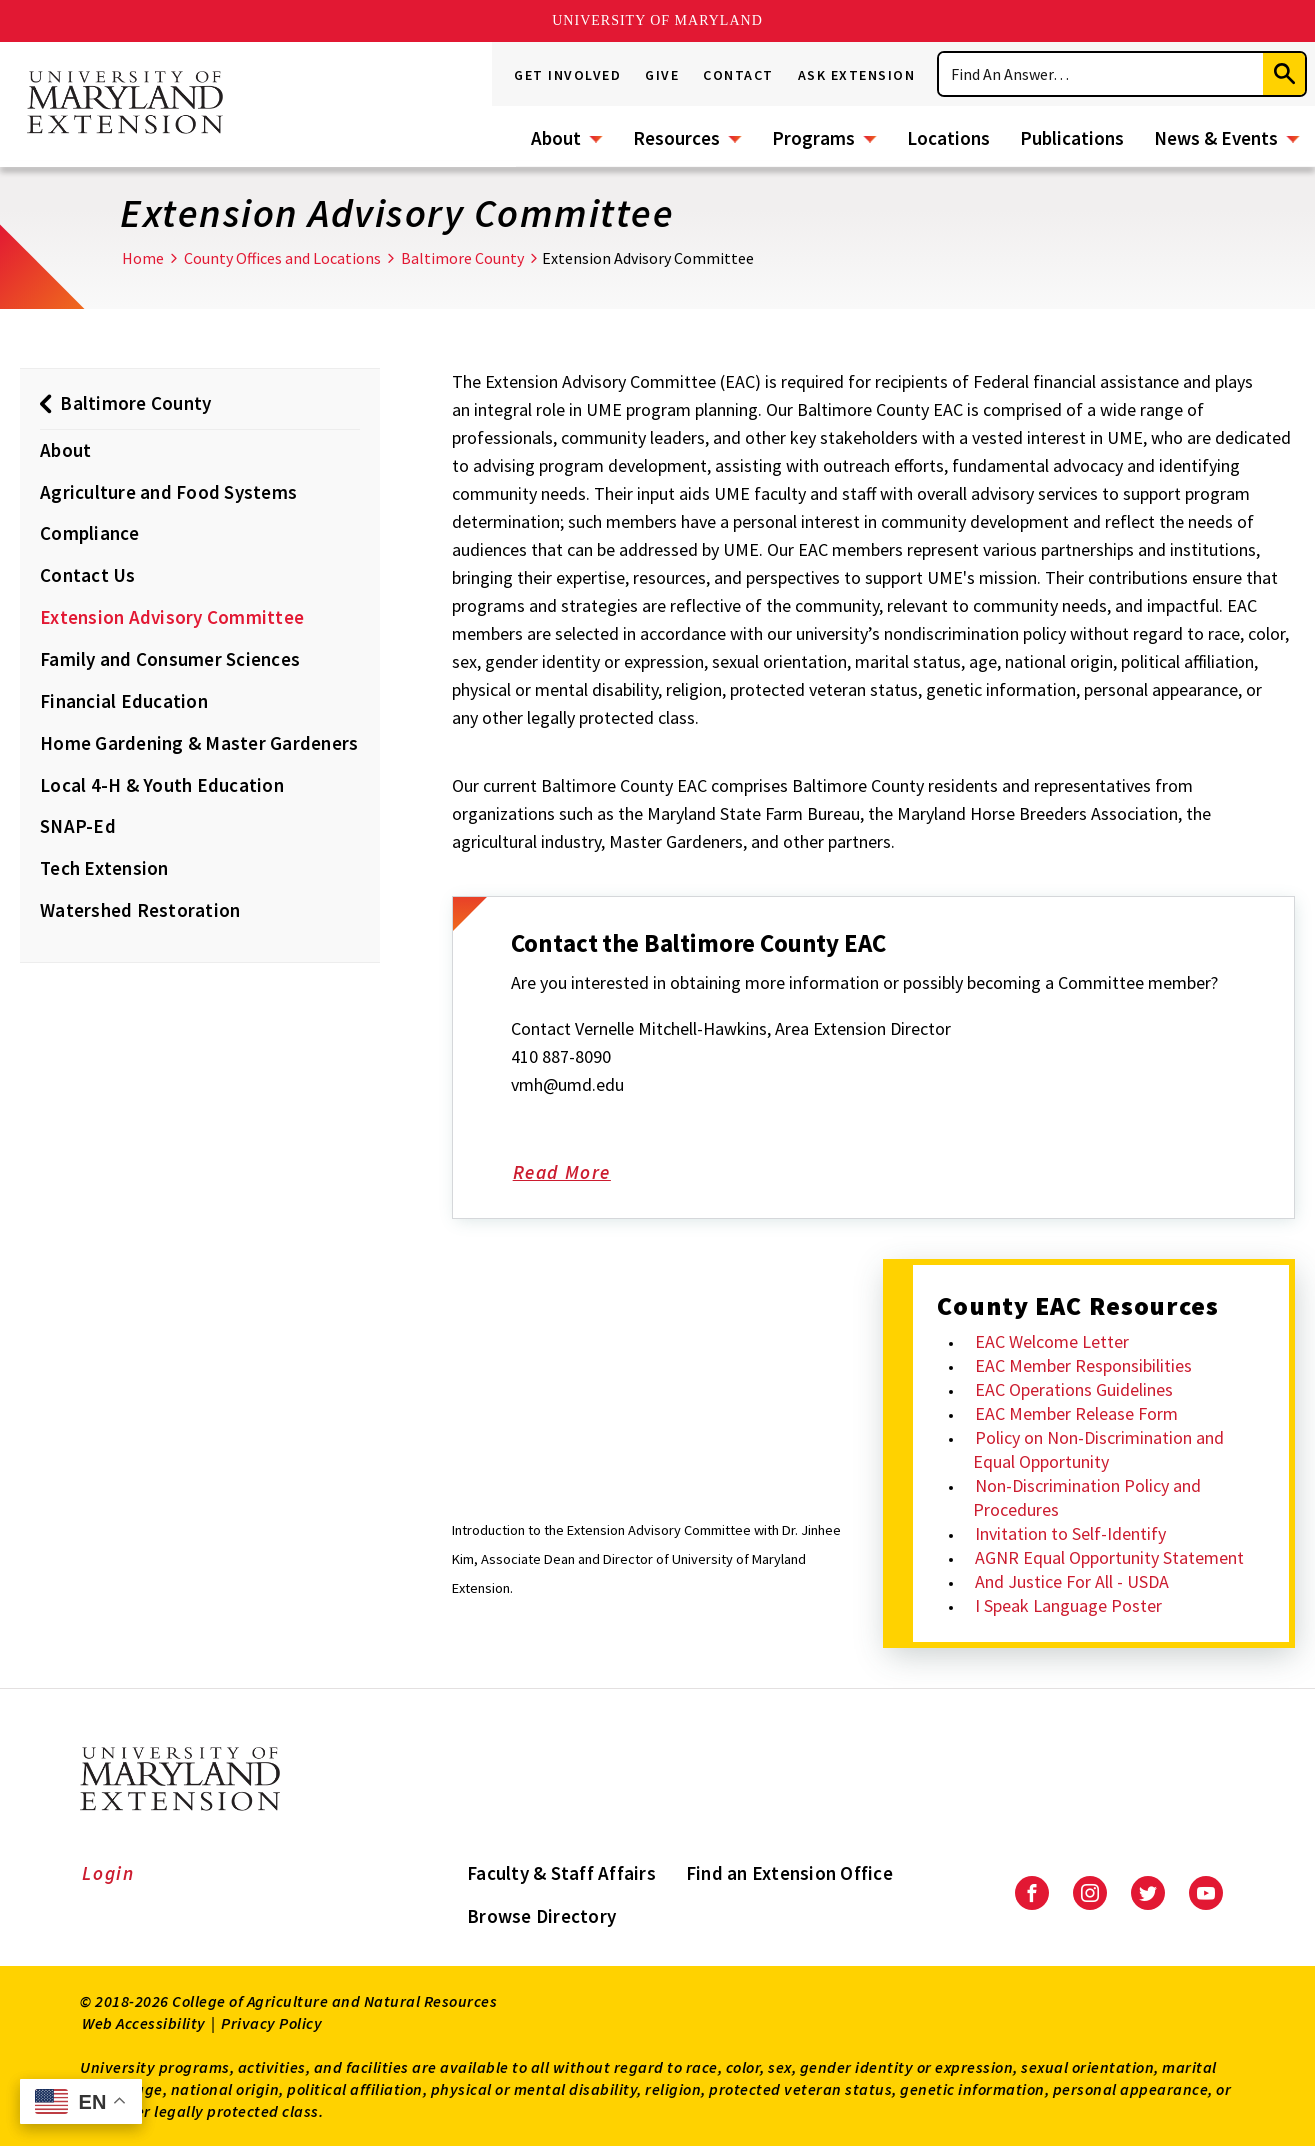 The height and width of the screenshot is (2147, 1315). What do you see at coordinates (1083, 1365) in the screenshot?
I see `EAC Member Responsibilities` at bounding box center [1083, 1365].